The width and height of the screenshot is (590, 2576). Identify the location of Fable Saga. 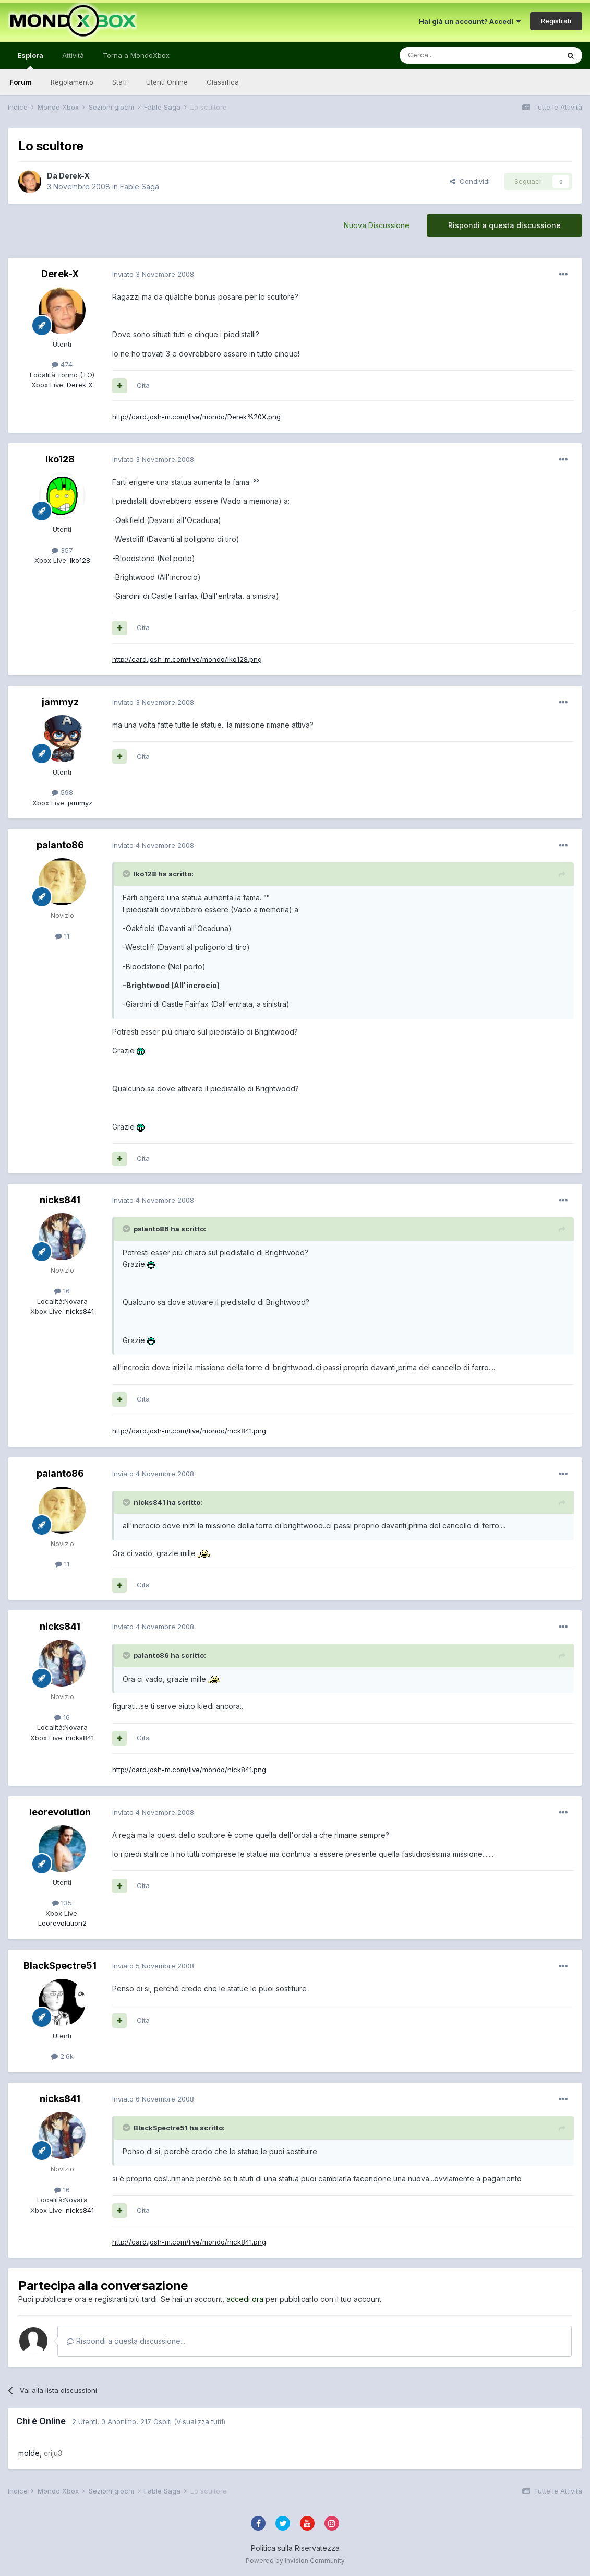
(139, 186).